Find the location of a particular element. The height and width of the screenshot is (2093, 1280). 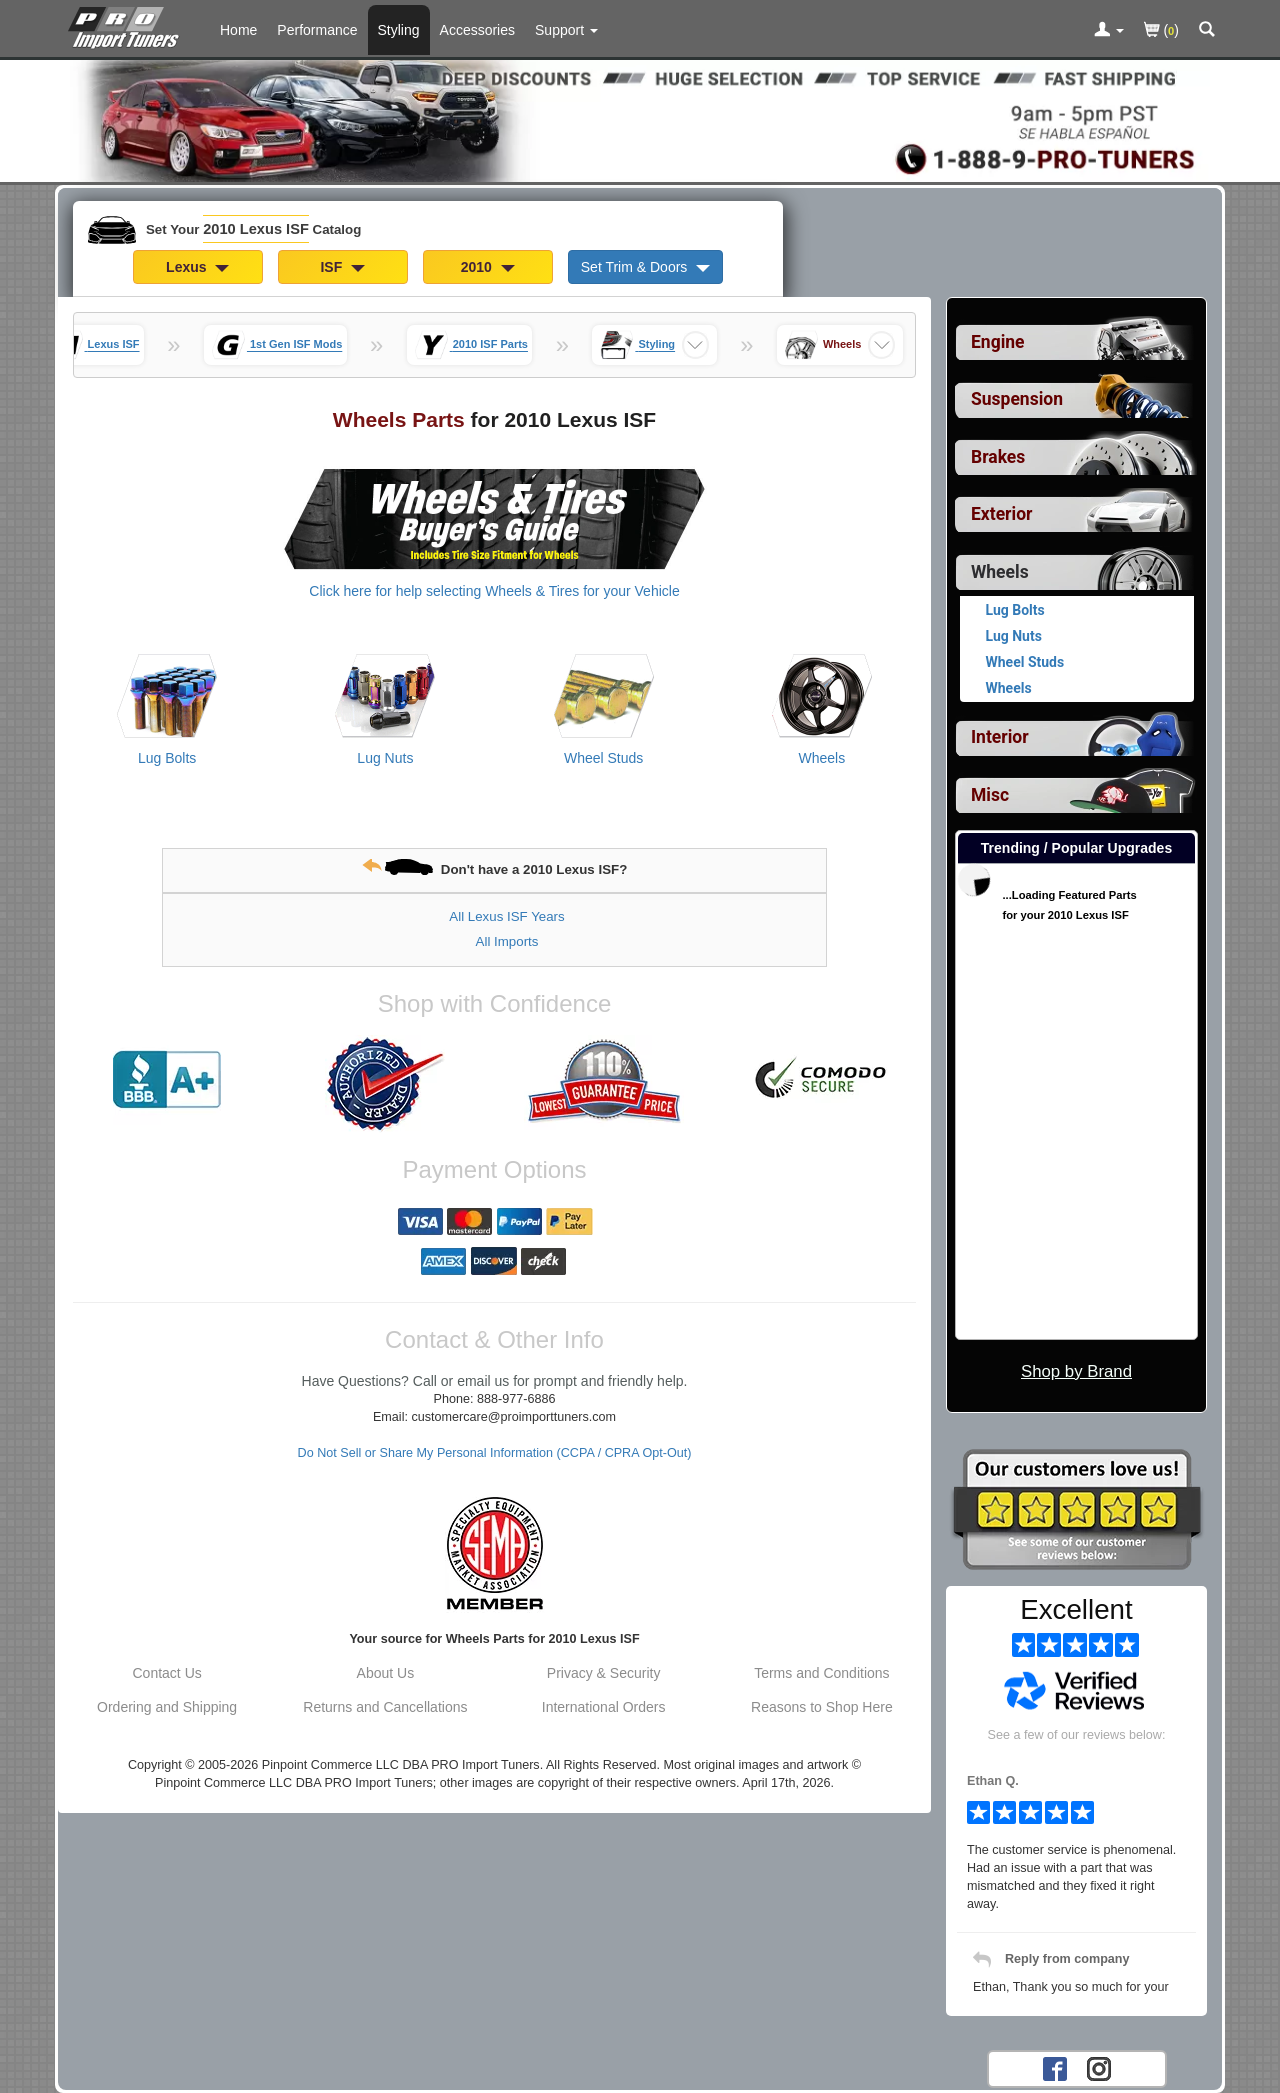

Wheels [Currently selected top level category is 2010 Lexus ISF Wheels] is located at coordinates (1000, 572).